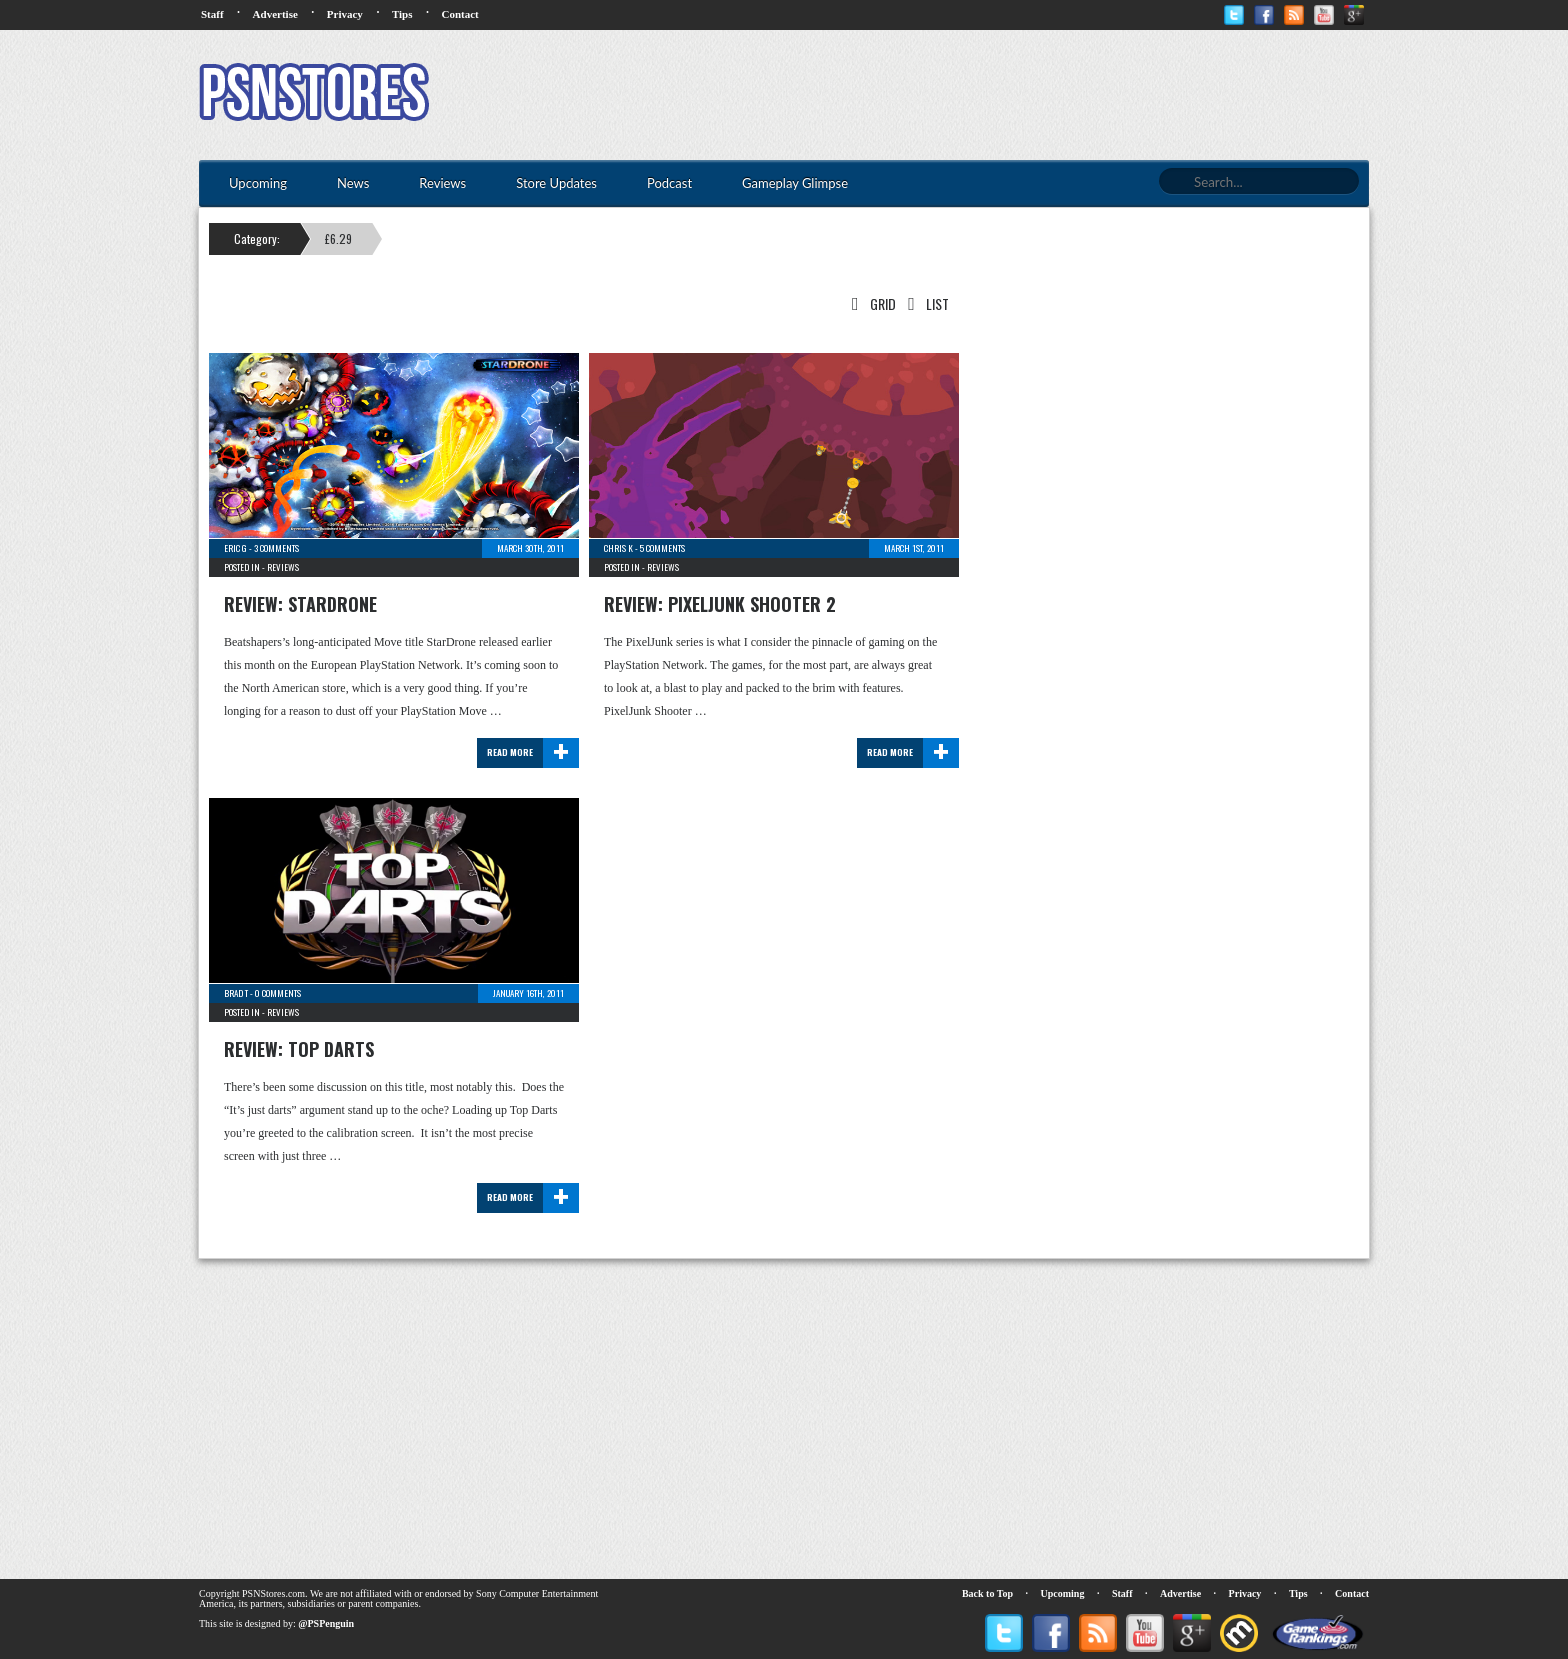  What do you see at coordinates (326, 1623) in the screenshot?
I see `@PSPenguin` at bounding box center [326, 1623].